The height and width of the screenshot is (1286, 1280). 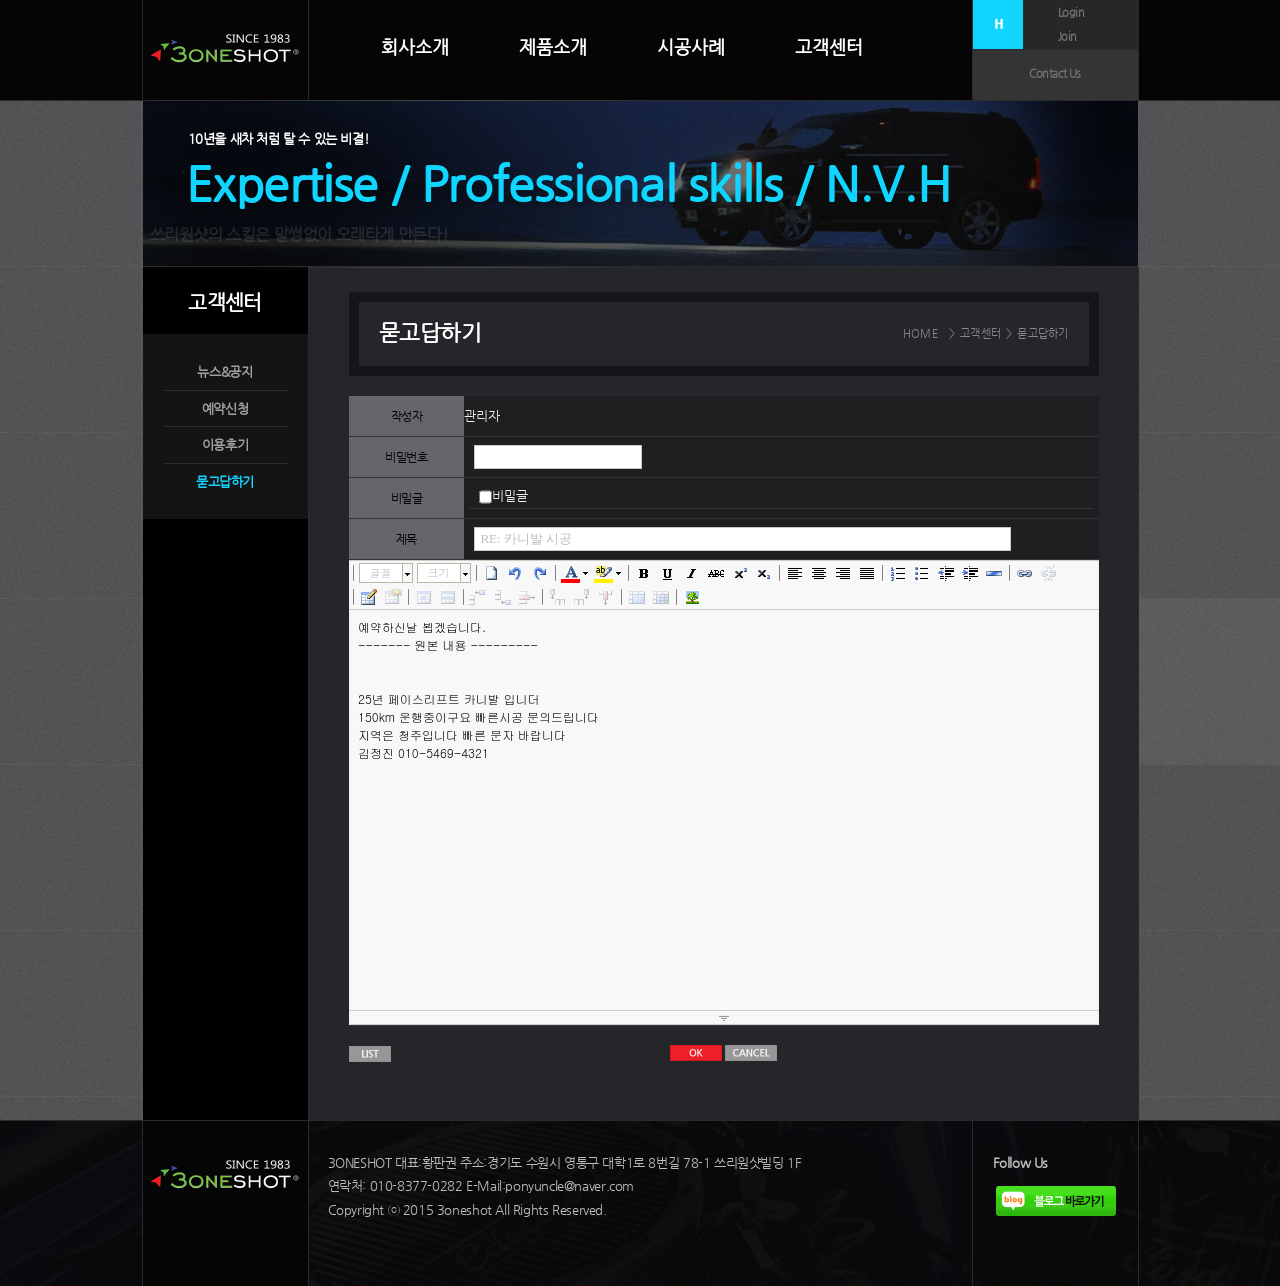 What do you see at coordinates (1071, 12) in the screenshot?
I see `Login` at bounding box center [1071, 12].